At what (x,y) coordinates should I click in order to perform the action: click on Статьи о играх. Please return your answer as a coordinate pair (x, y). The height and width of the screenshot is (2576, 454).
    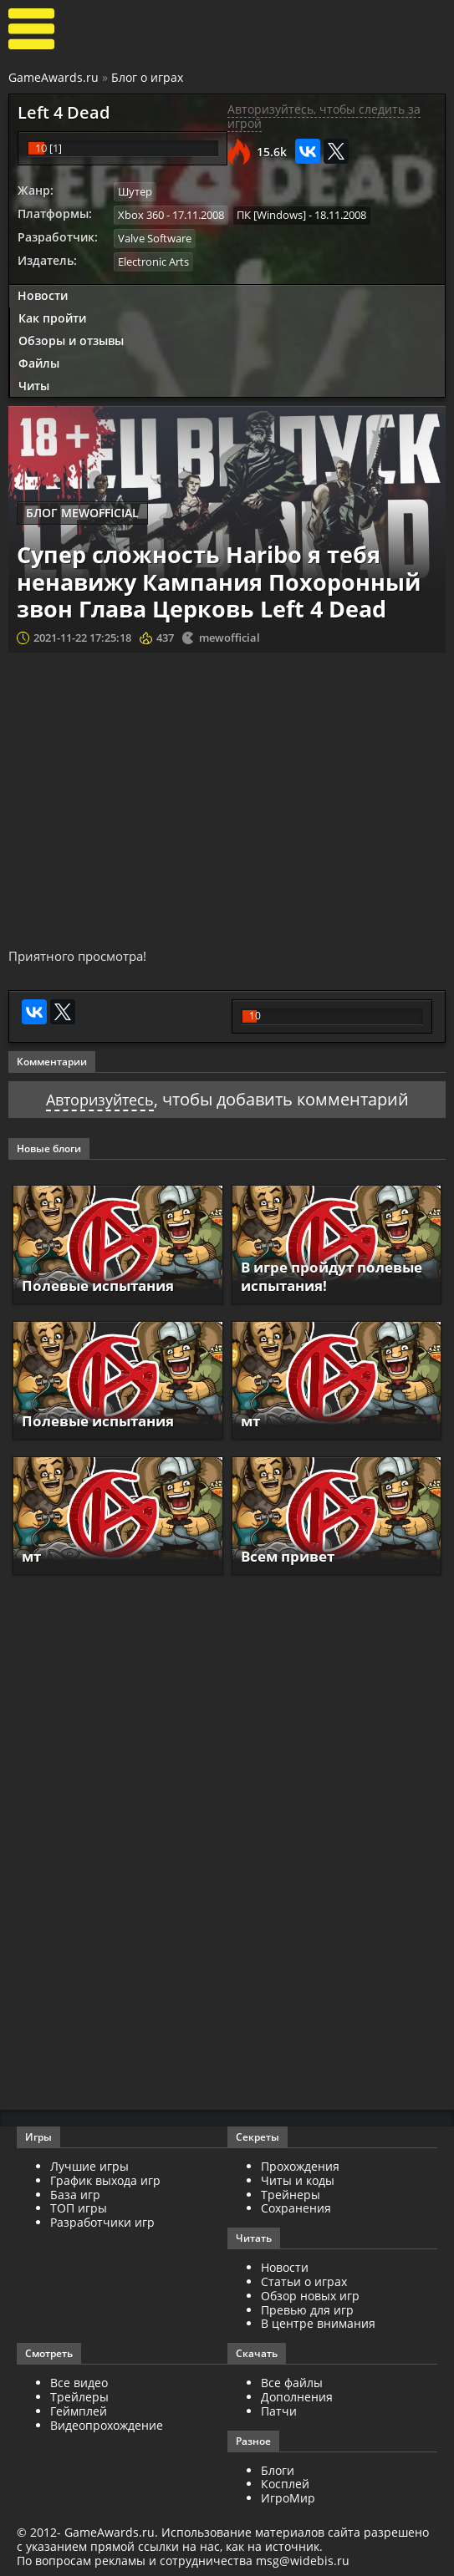
    Looking at the image, I should click on (304, 2281).